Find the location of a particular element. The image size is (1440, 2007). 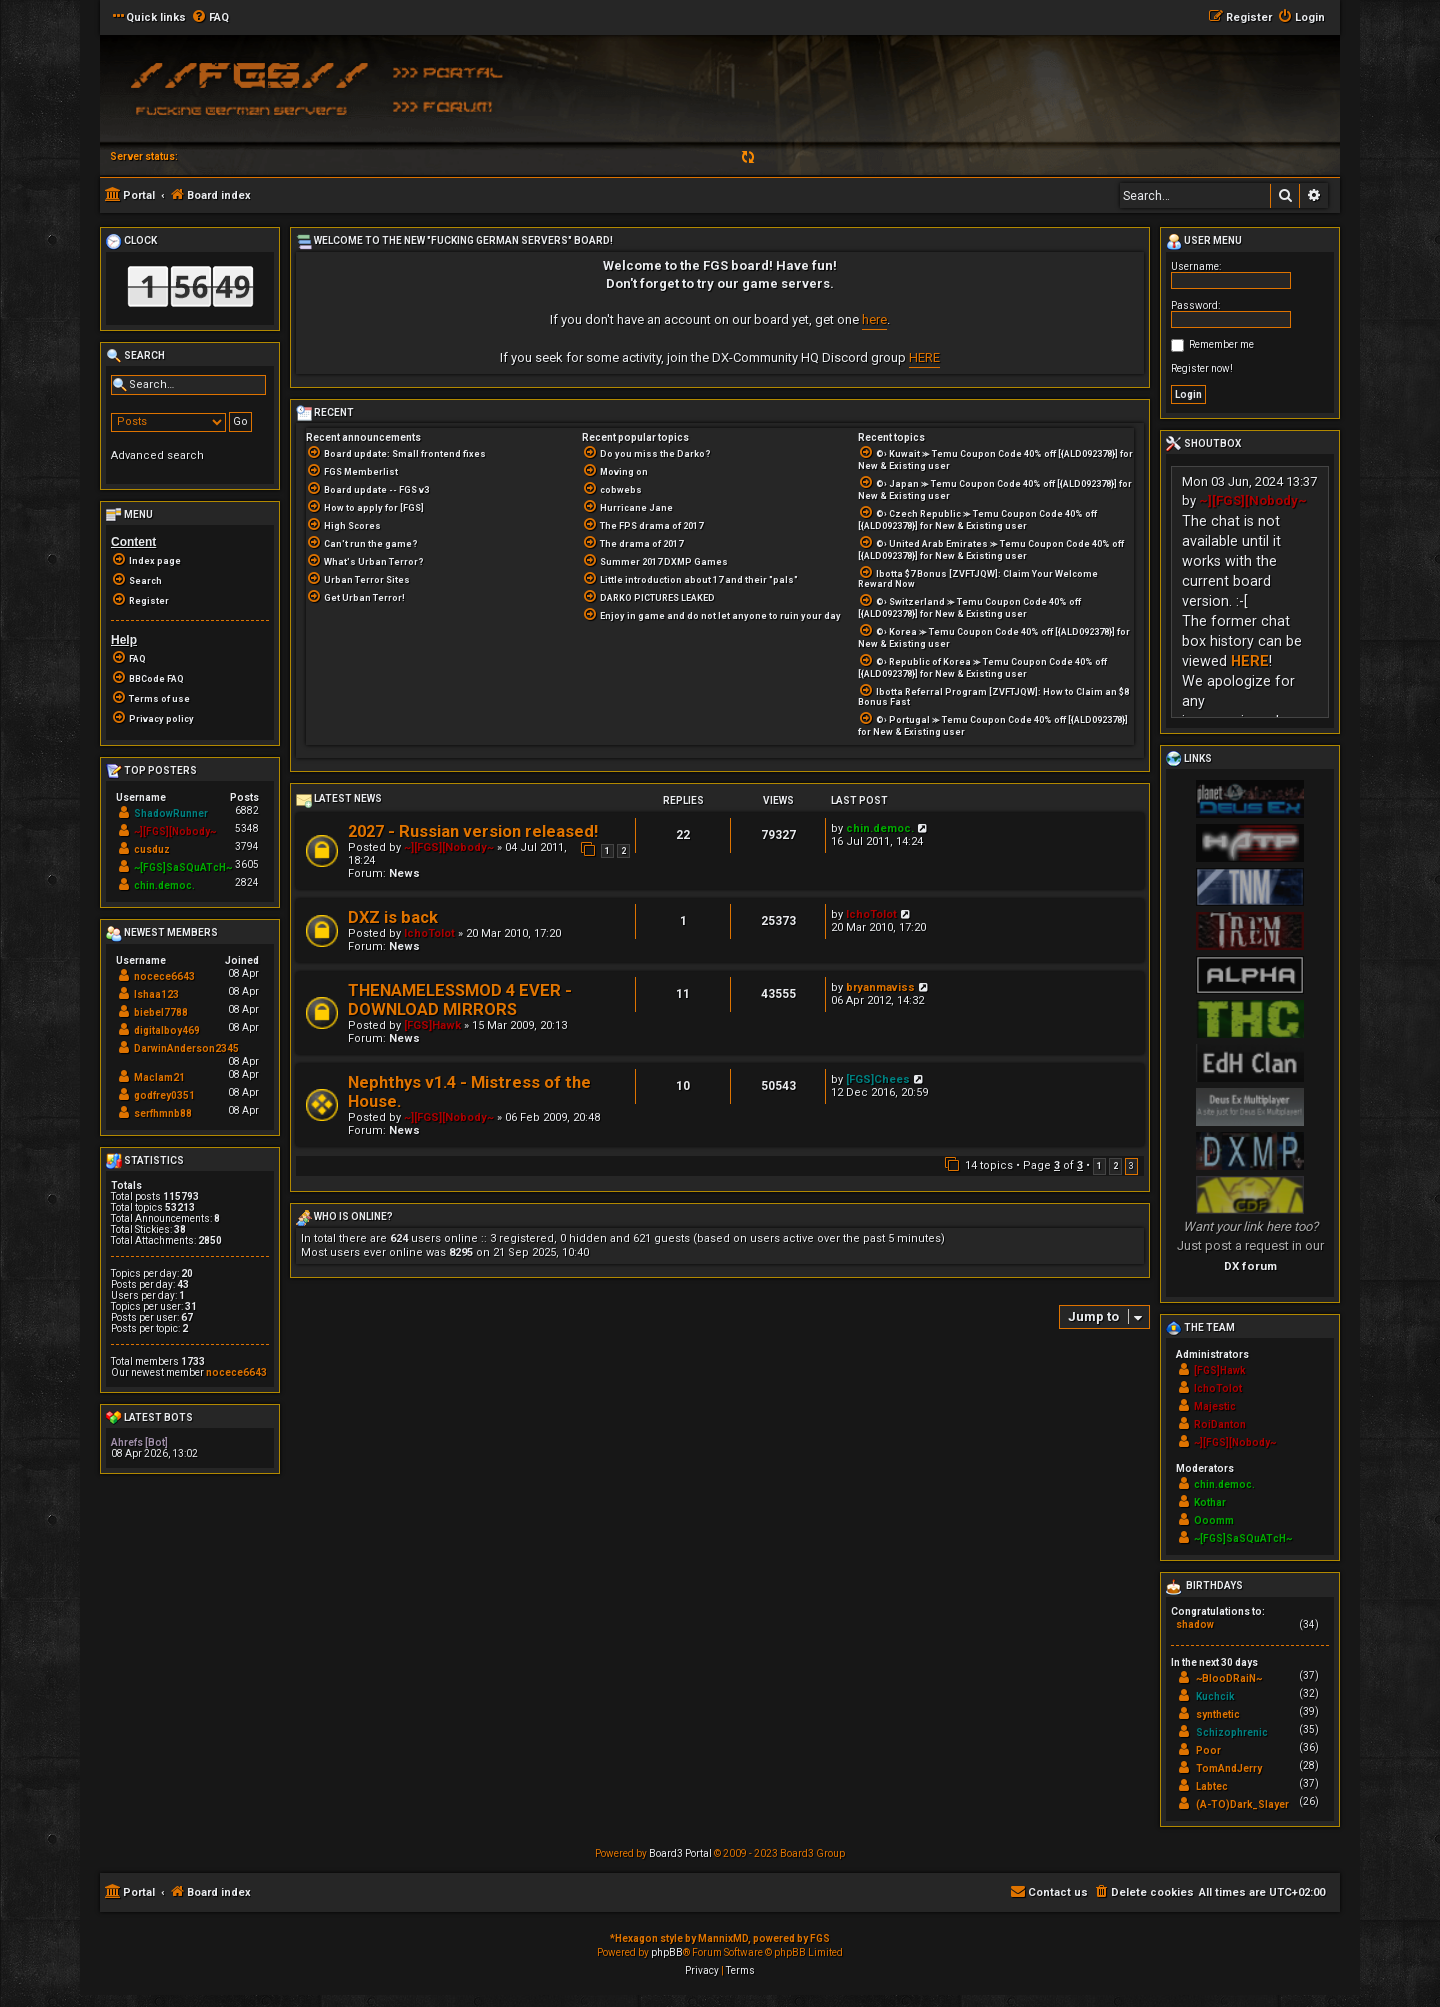

User menu is located at coordinates (1204, 242).